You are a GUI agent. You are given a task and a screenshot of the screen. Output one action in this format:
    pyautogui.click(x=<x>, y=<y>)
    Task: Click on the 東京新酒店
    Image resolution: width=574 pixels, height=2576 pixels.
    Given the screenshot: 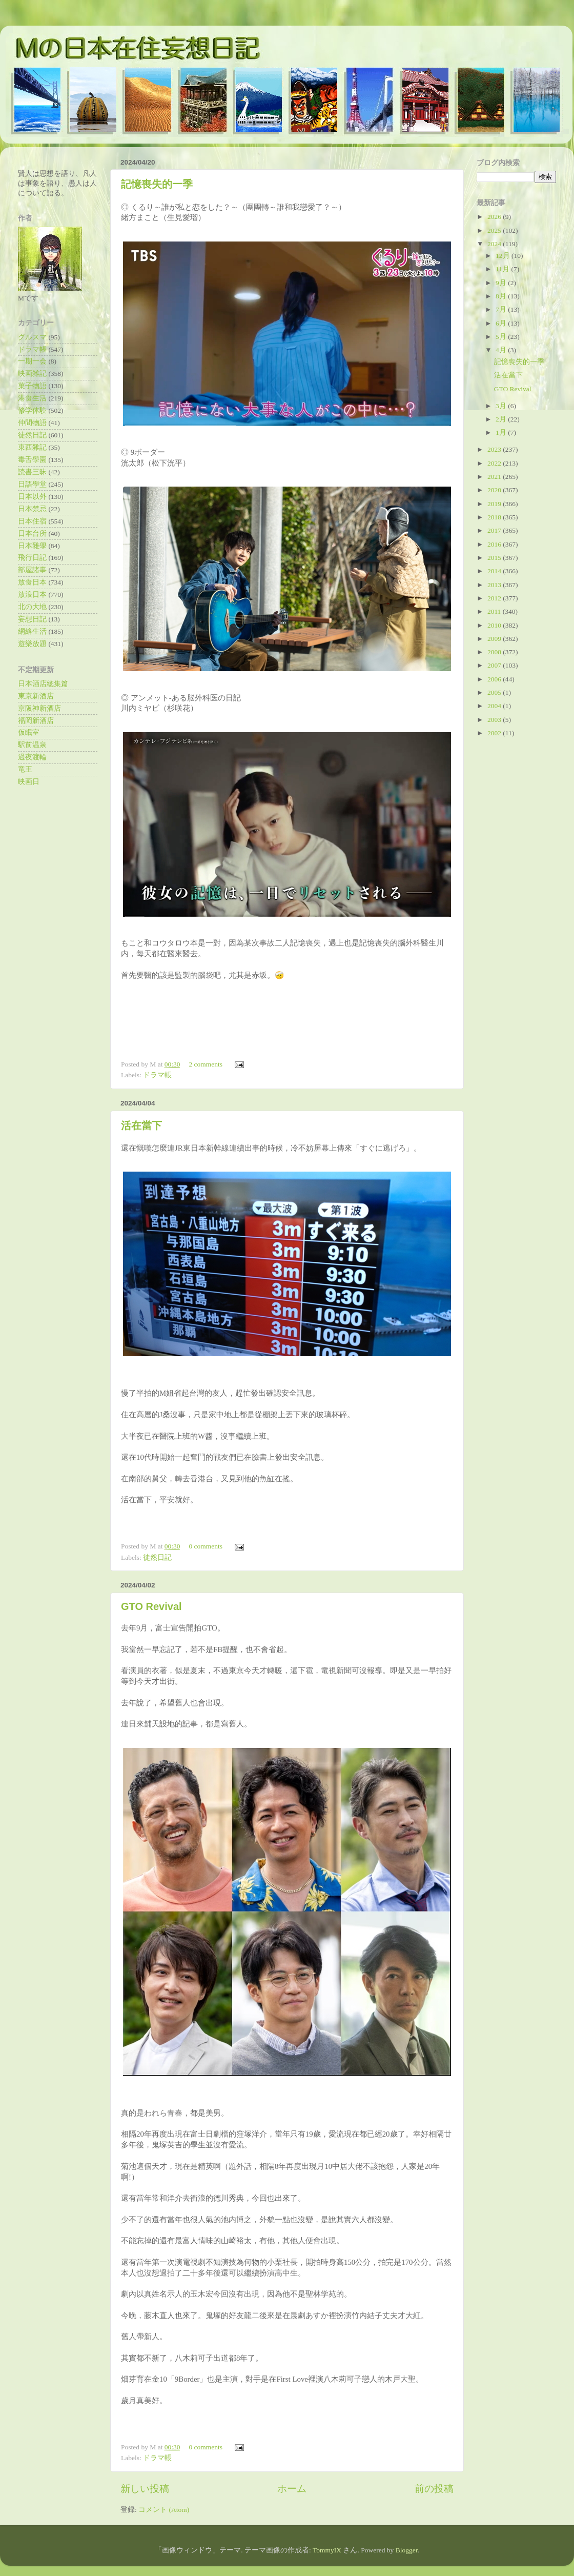 What is the action you would take?
    pyautogui.click(x=36, y=696)
    